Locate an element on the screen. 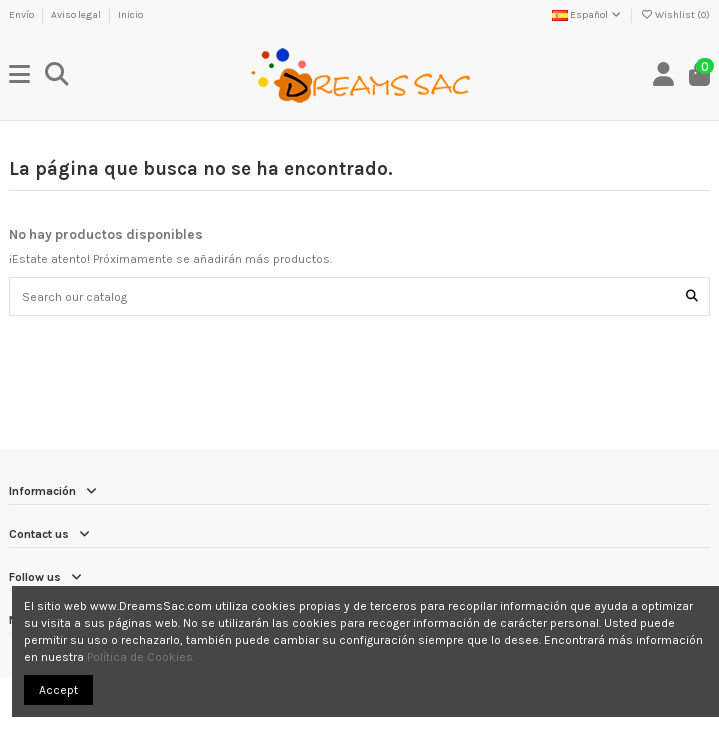 The height and width of the screenshot is (729, 719). Política de Cookies. is located at coordinates (141, 657).